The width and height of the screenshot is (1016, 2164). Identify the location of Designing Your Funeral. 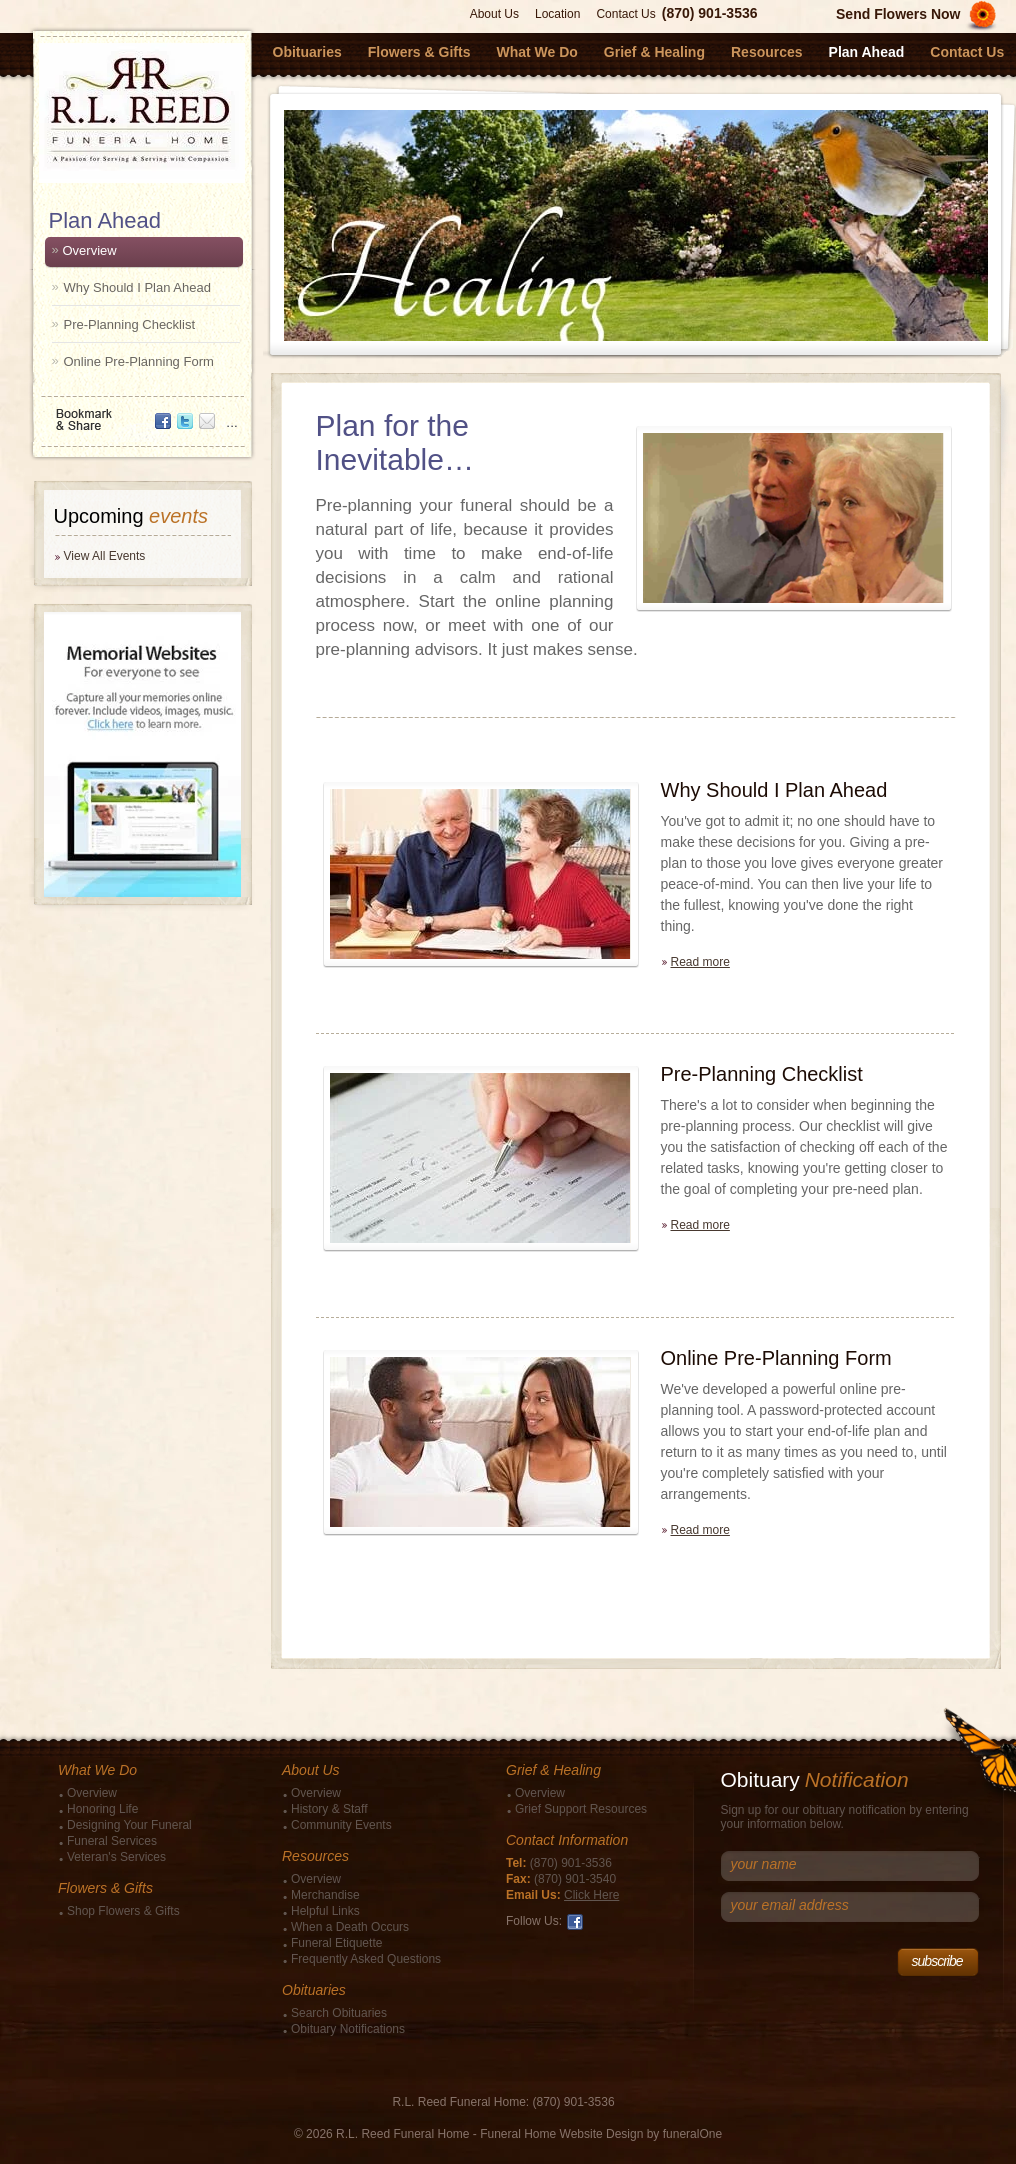
(129, 1825).